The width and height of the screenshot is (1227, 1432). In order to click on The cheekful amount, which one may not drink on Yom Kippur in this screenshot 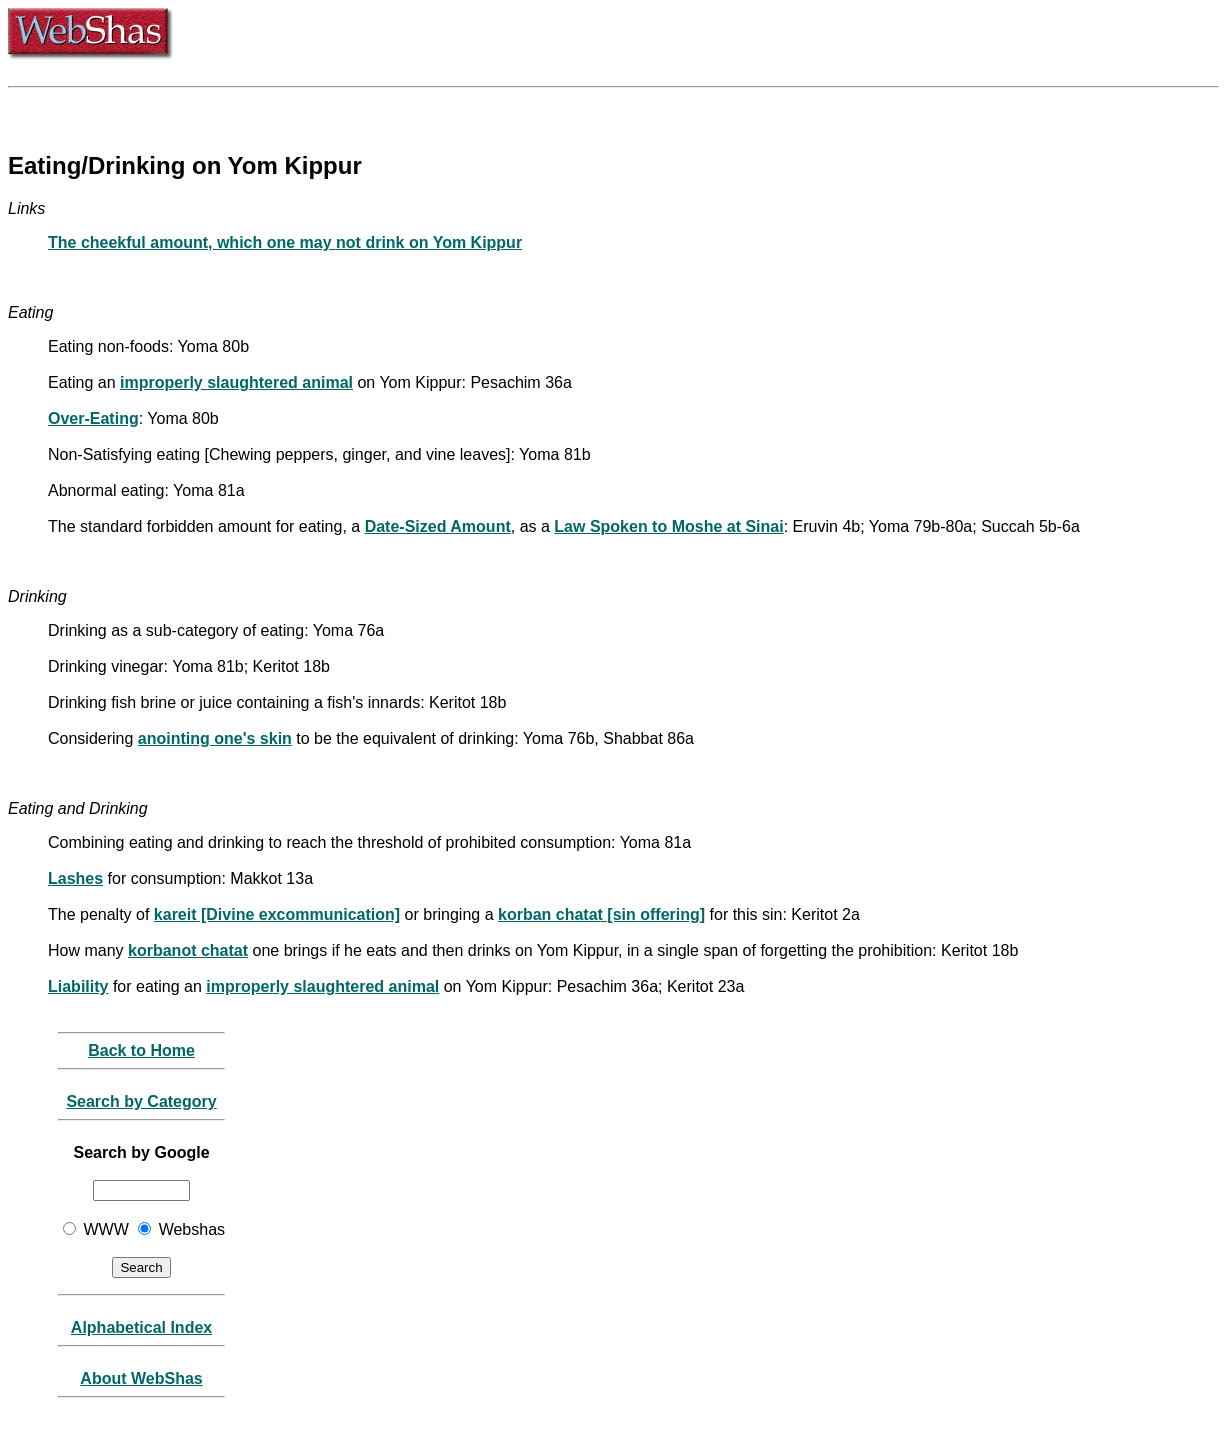, I will do `click(285, 242)`.